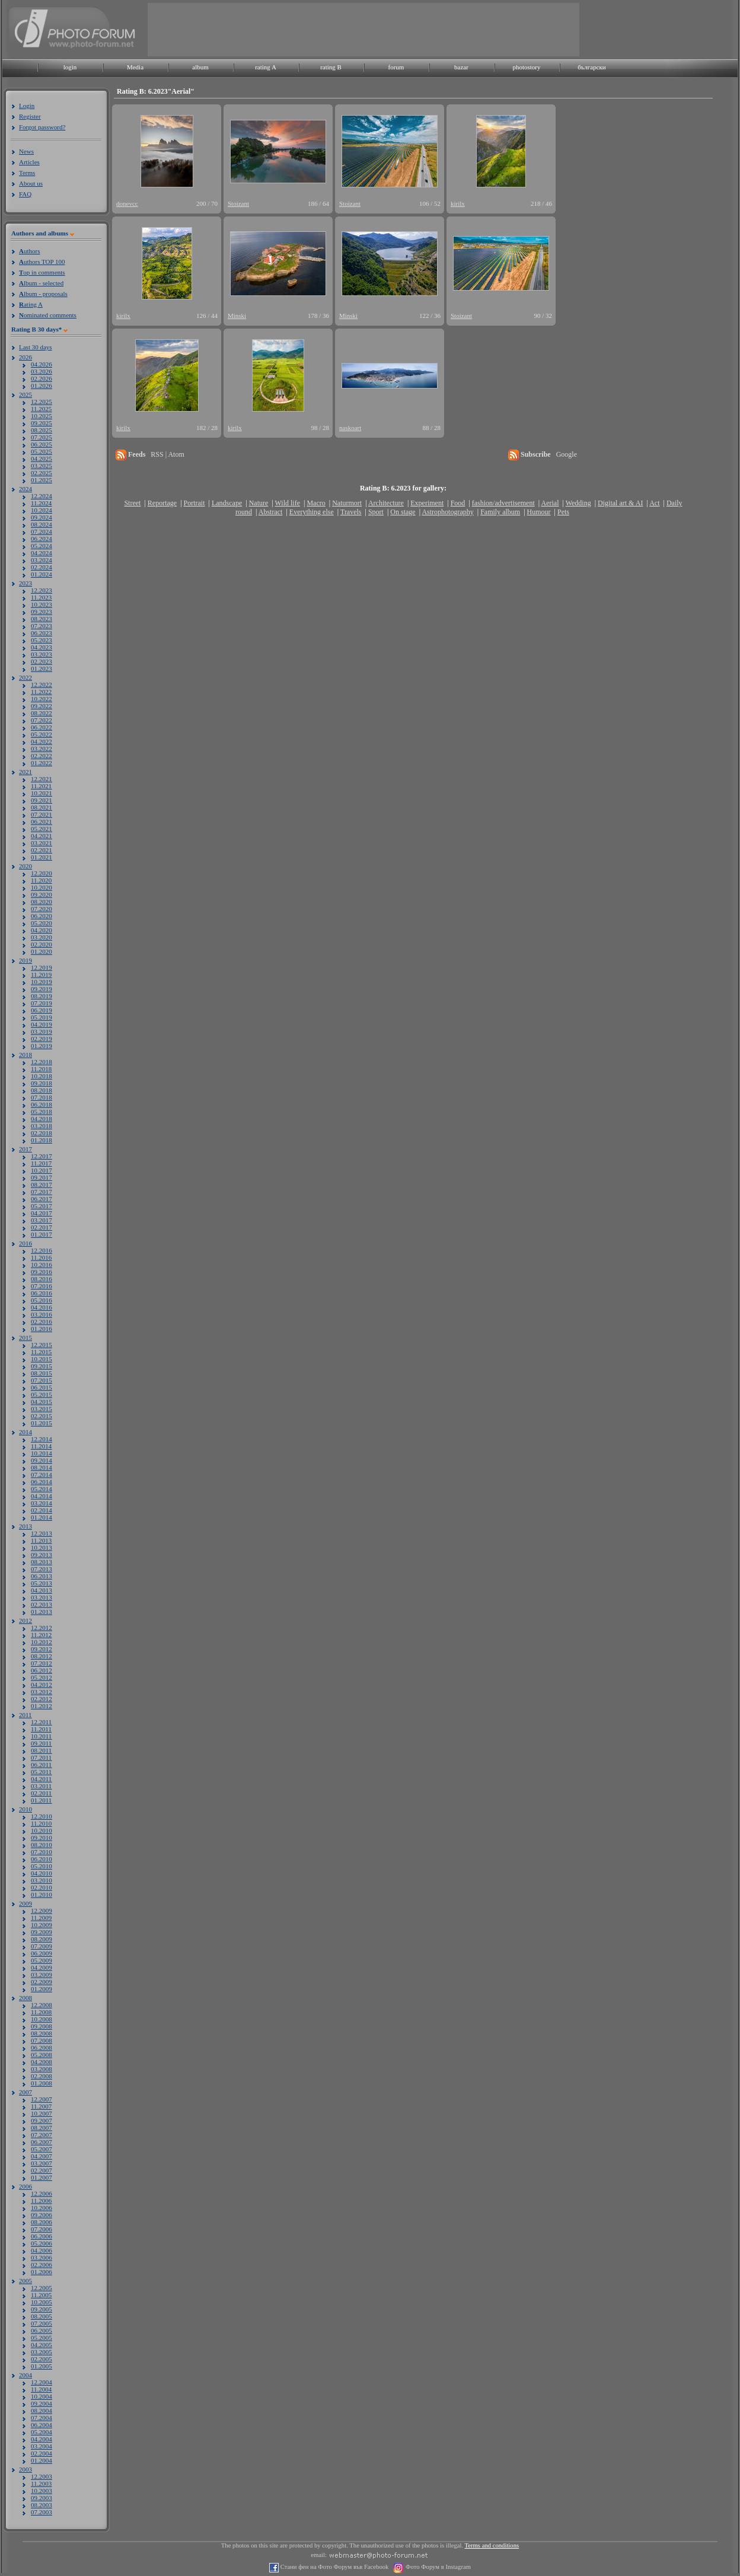 The height and width of the screenshot is (2576, 740). Describe the element at coordinates (41, 828) in the screenshot. I see `05.2021` at that location.